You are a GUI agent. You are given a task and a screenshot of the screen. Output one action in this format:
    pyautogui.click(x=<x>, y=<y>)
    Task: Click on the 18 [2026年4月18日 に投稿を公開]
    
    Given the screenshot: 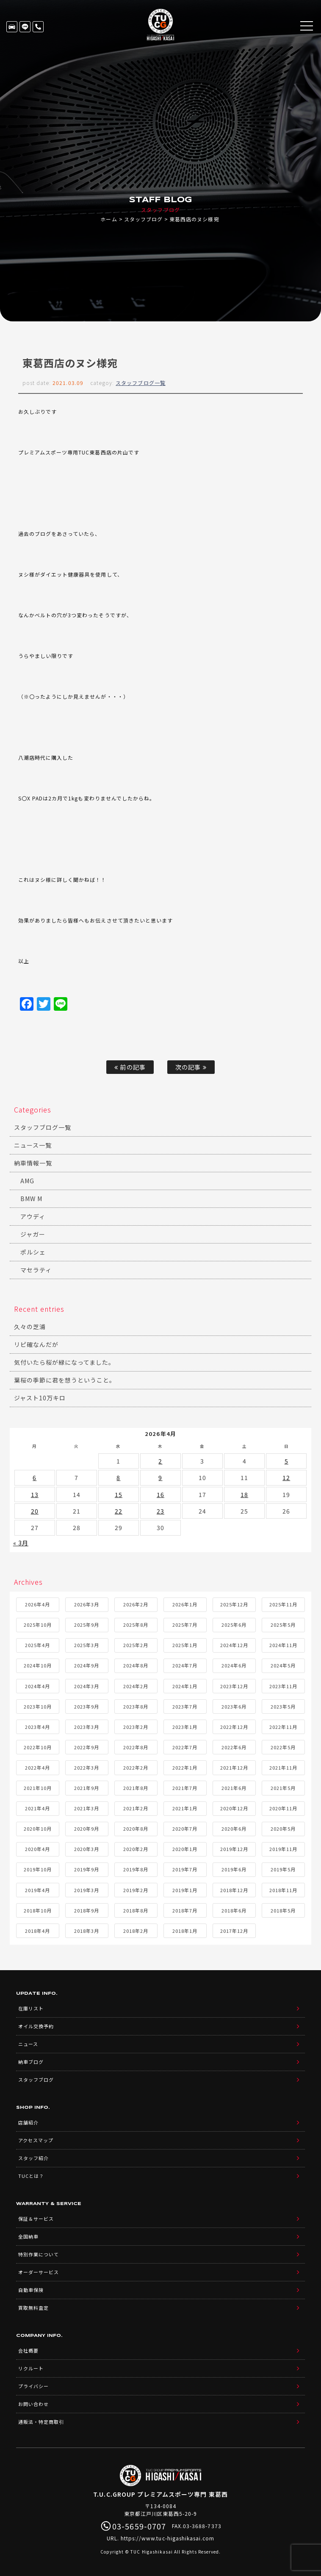 What is the action you would take?
    pyautogui.click(x=244, y=1494)
    